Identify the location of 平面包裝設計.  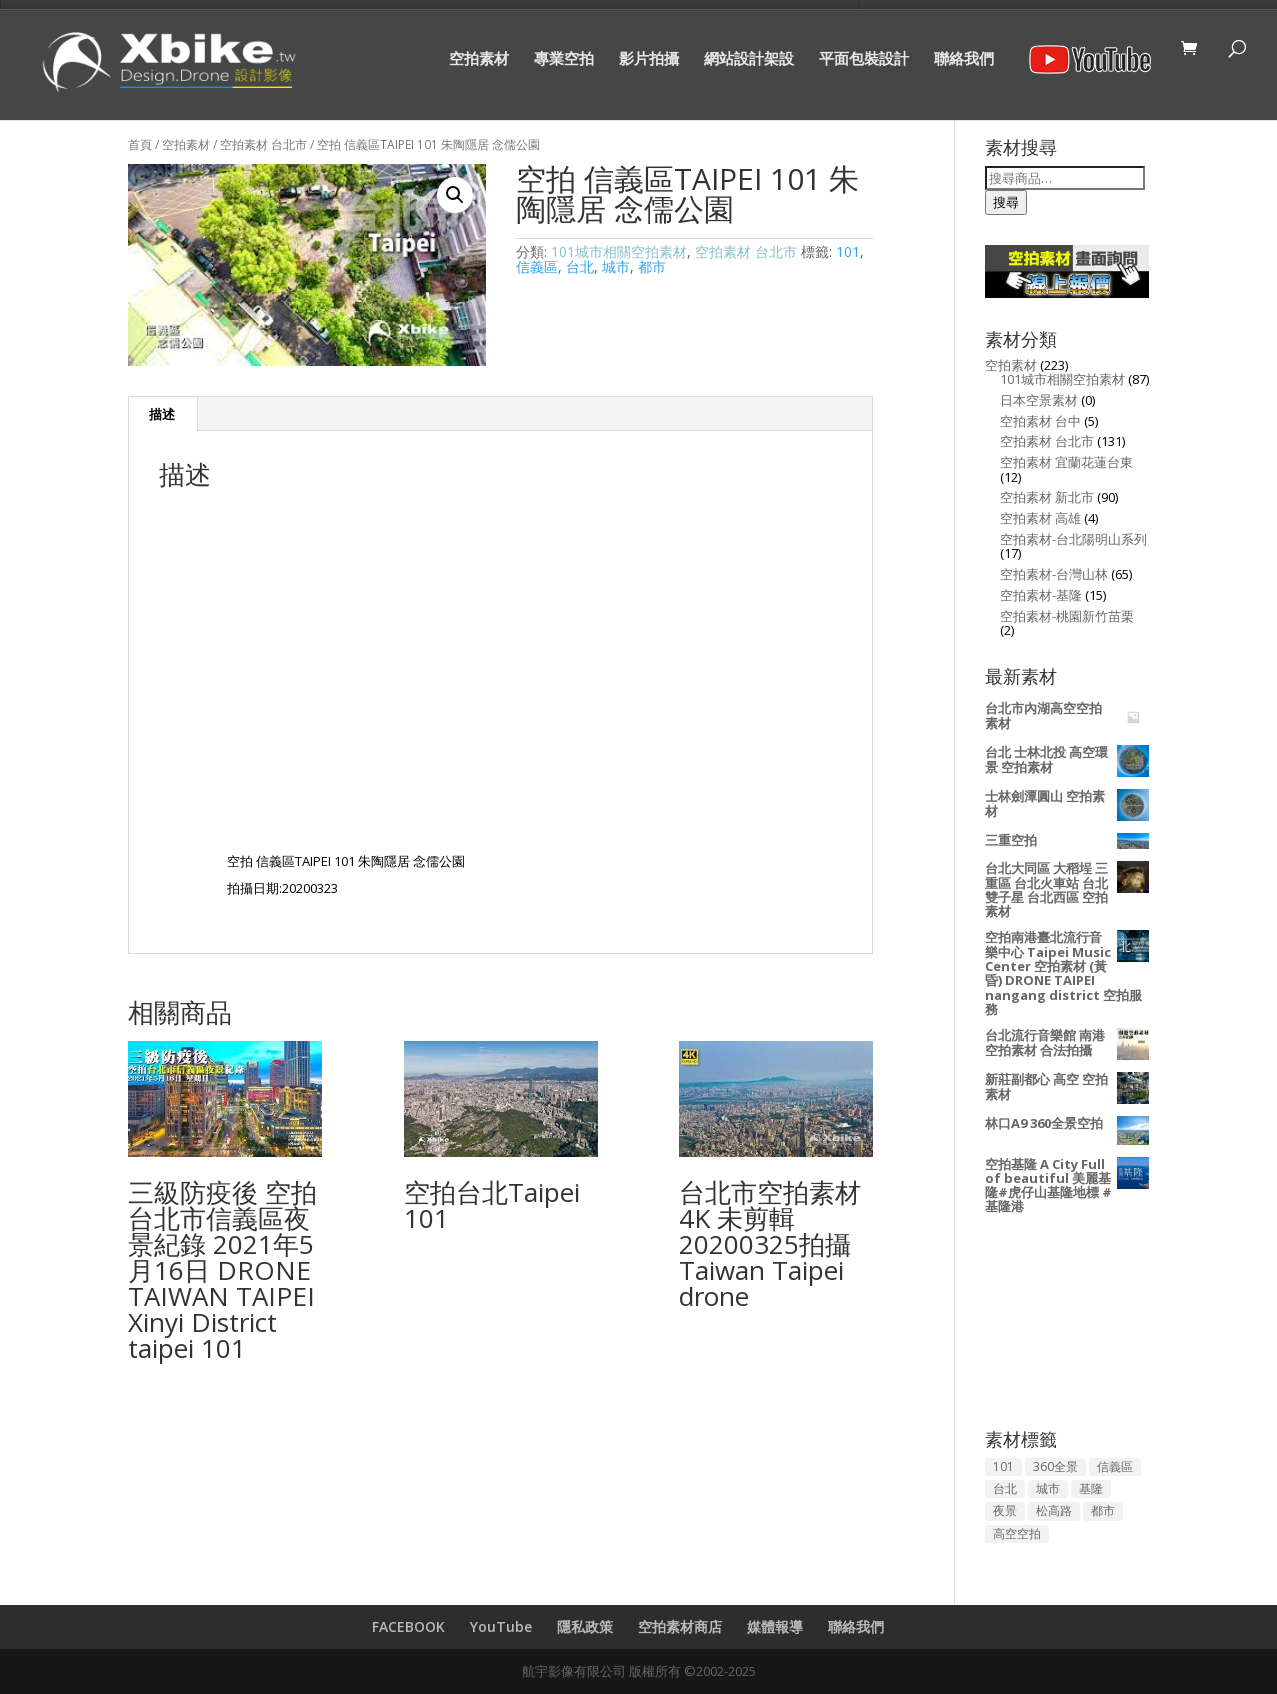
(864, 59).